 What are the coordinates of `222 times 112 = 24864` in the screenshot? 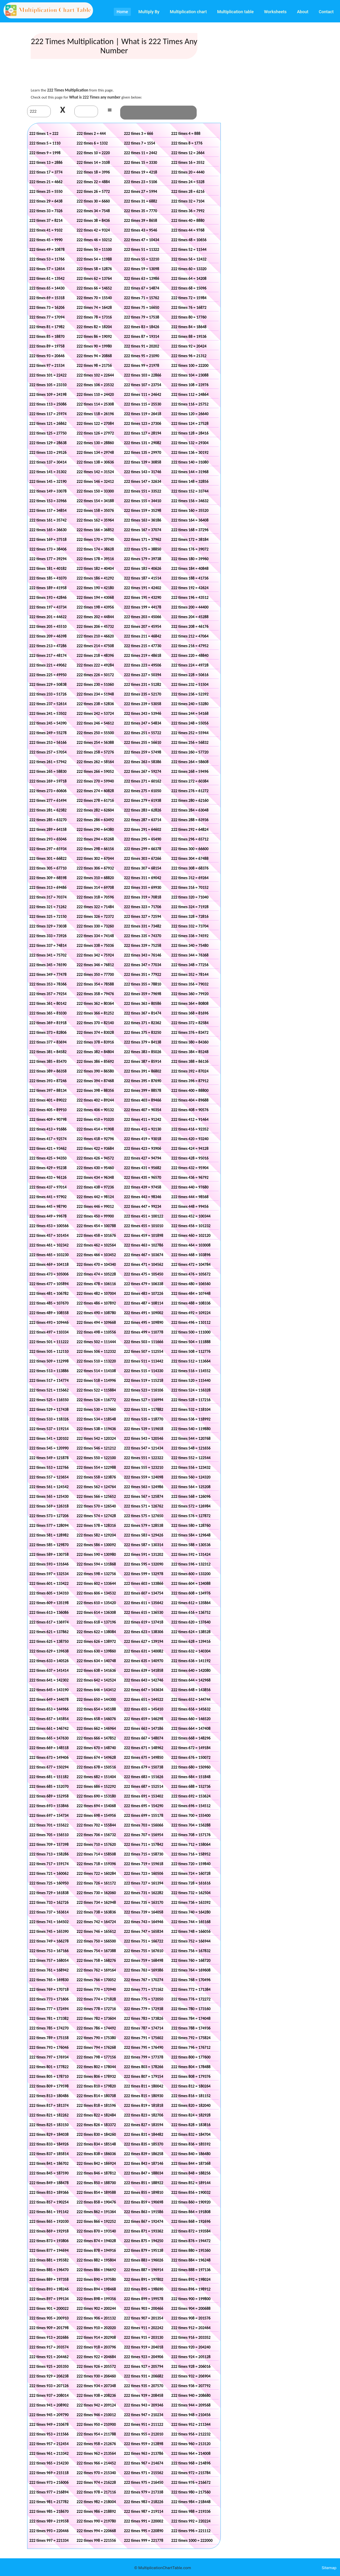 It's located at (189, 394).